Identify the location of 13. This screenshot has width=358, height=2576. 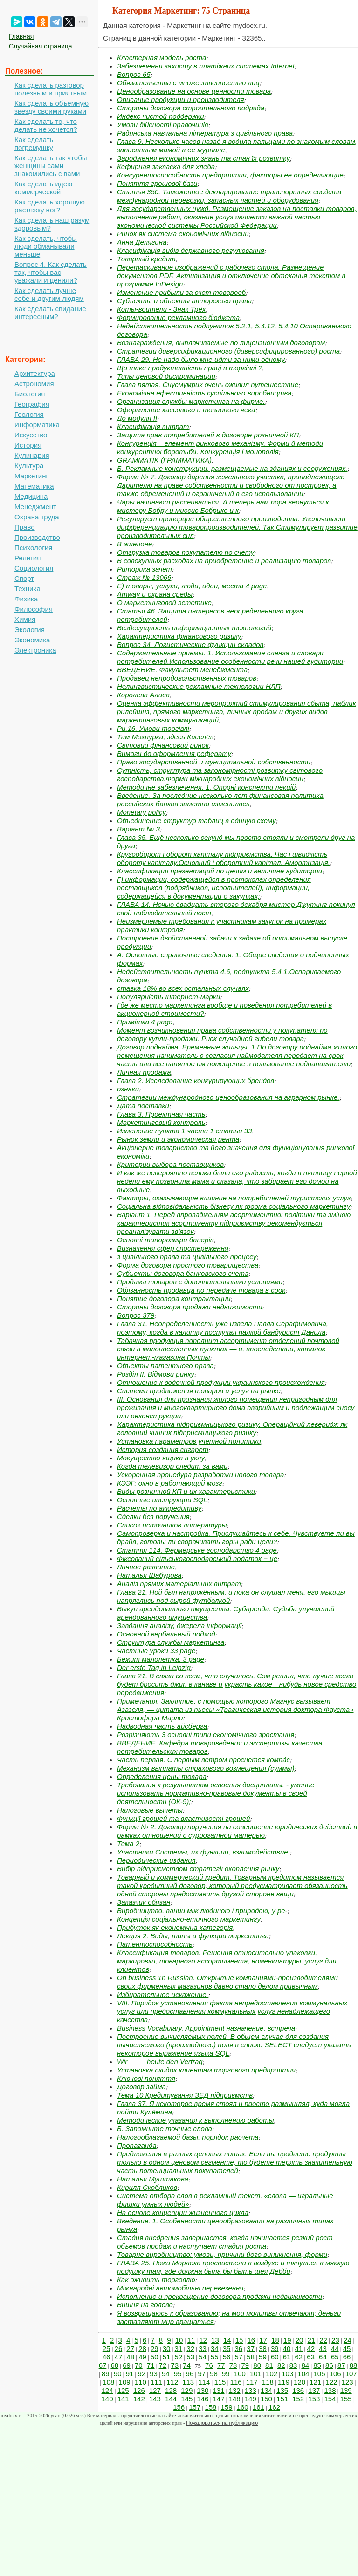
(215, 2340).